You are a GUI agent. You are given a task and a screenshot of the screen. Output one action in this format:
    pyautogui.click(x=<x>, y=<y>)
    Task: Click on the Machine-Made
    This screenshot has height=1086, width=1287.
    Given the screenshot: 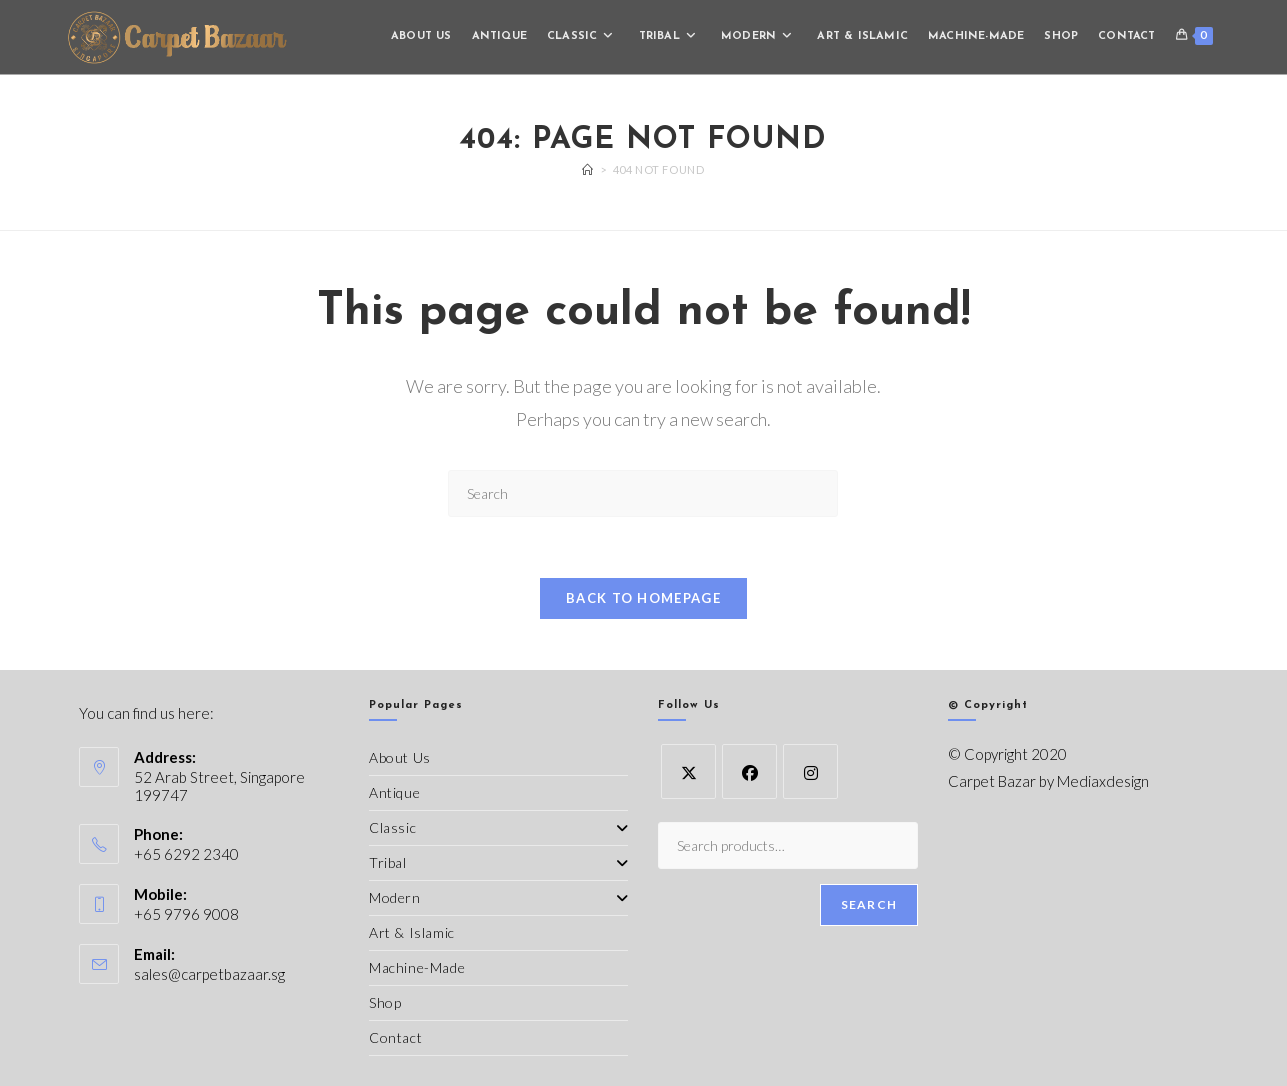 What is the action you would take?
    pyautogui.click(x=417, y=967)
    